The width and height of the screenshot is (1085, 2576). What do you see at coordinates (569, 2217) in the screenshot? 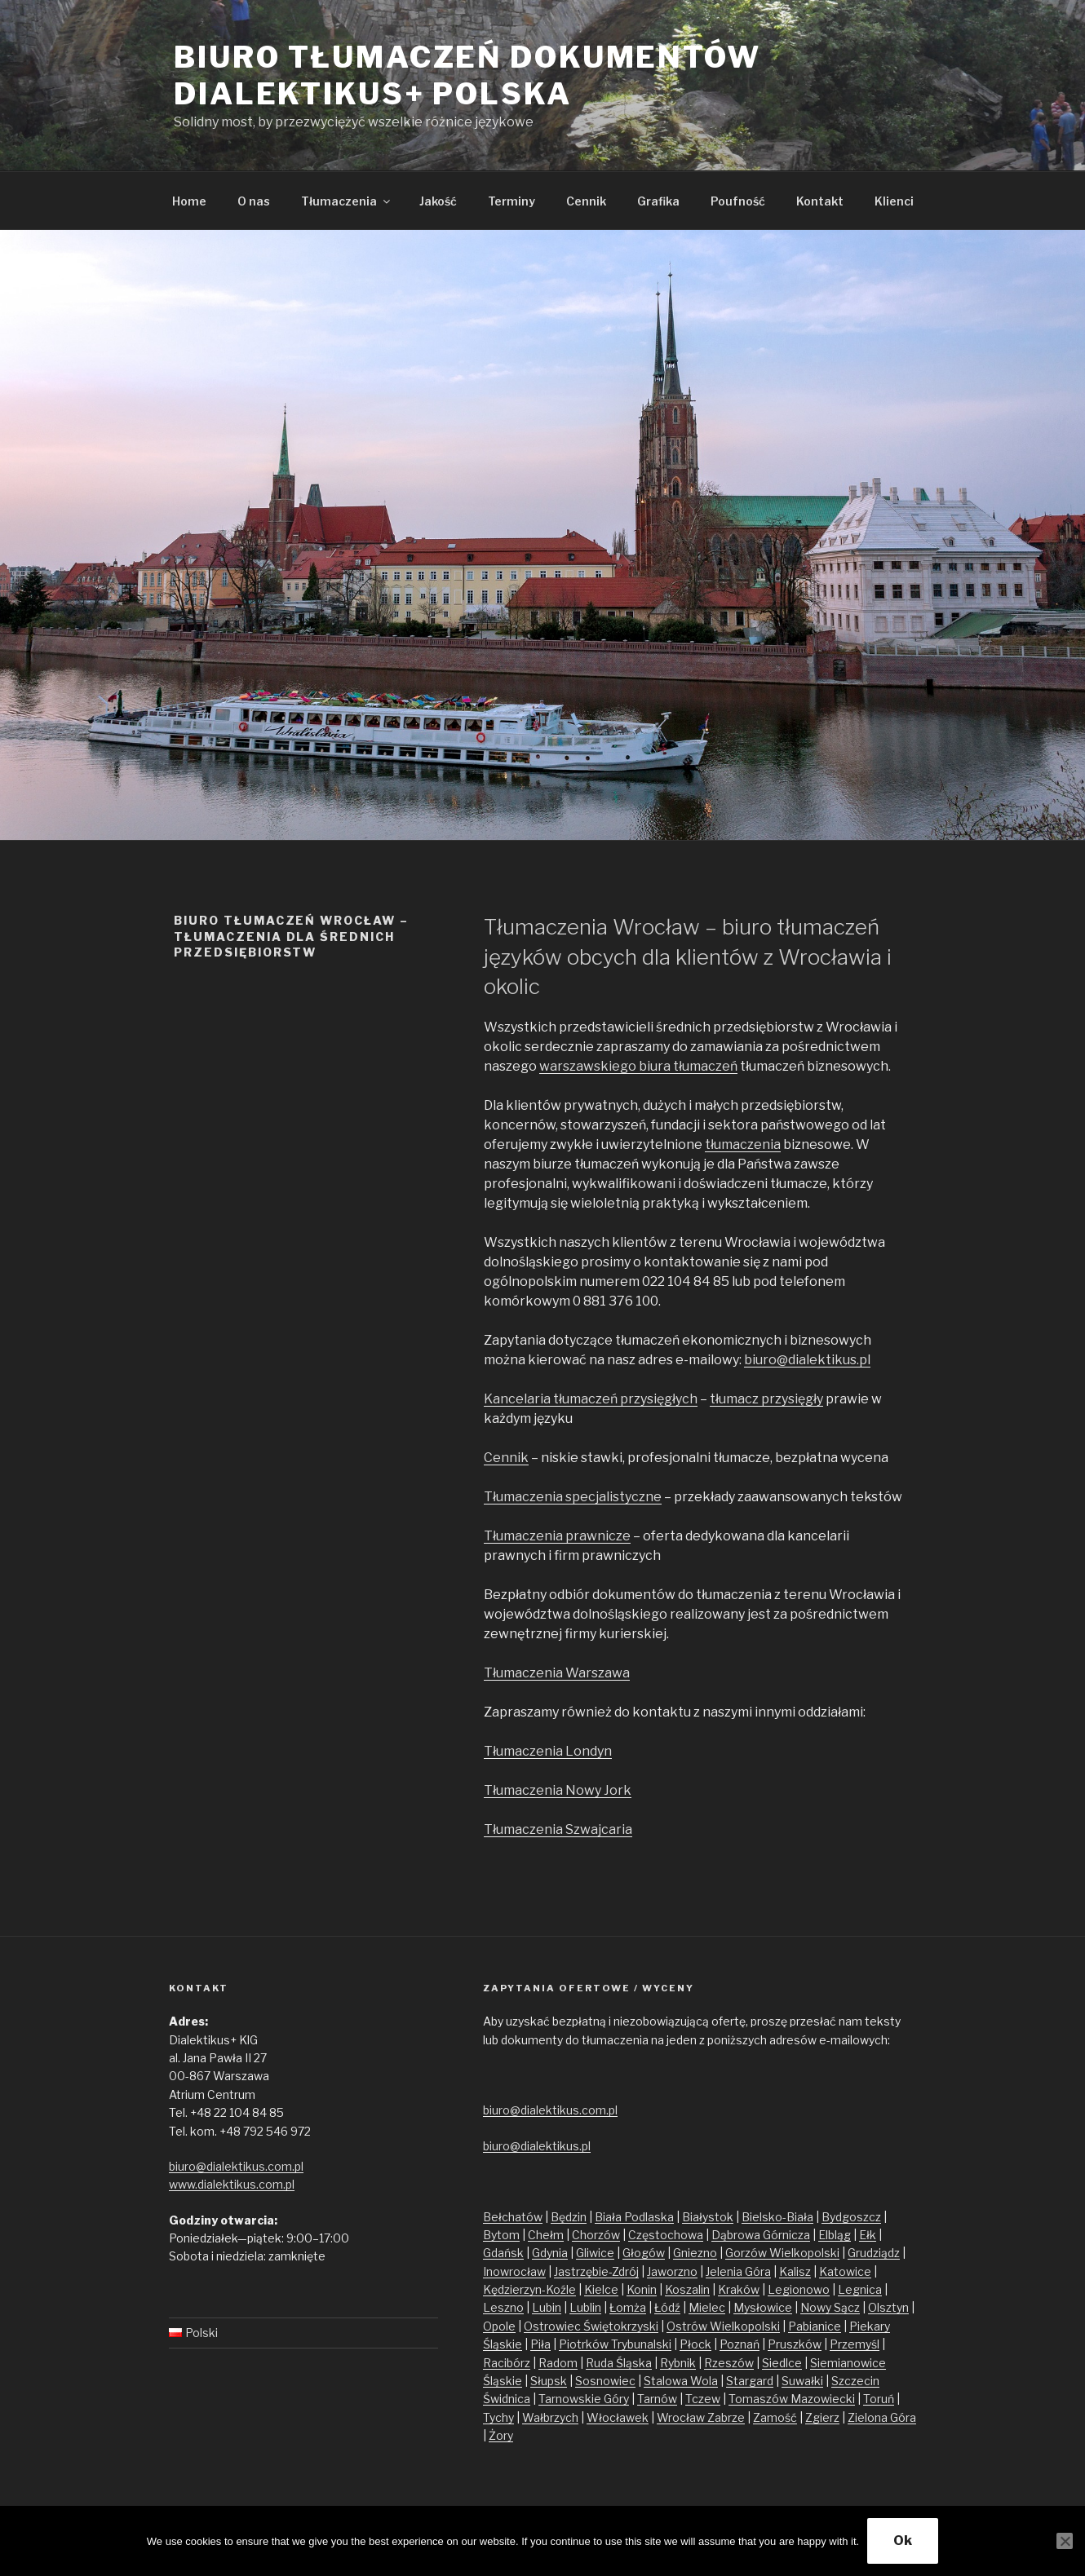
I see `Będzin` at bounding box center [569, 2217].